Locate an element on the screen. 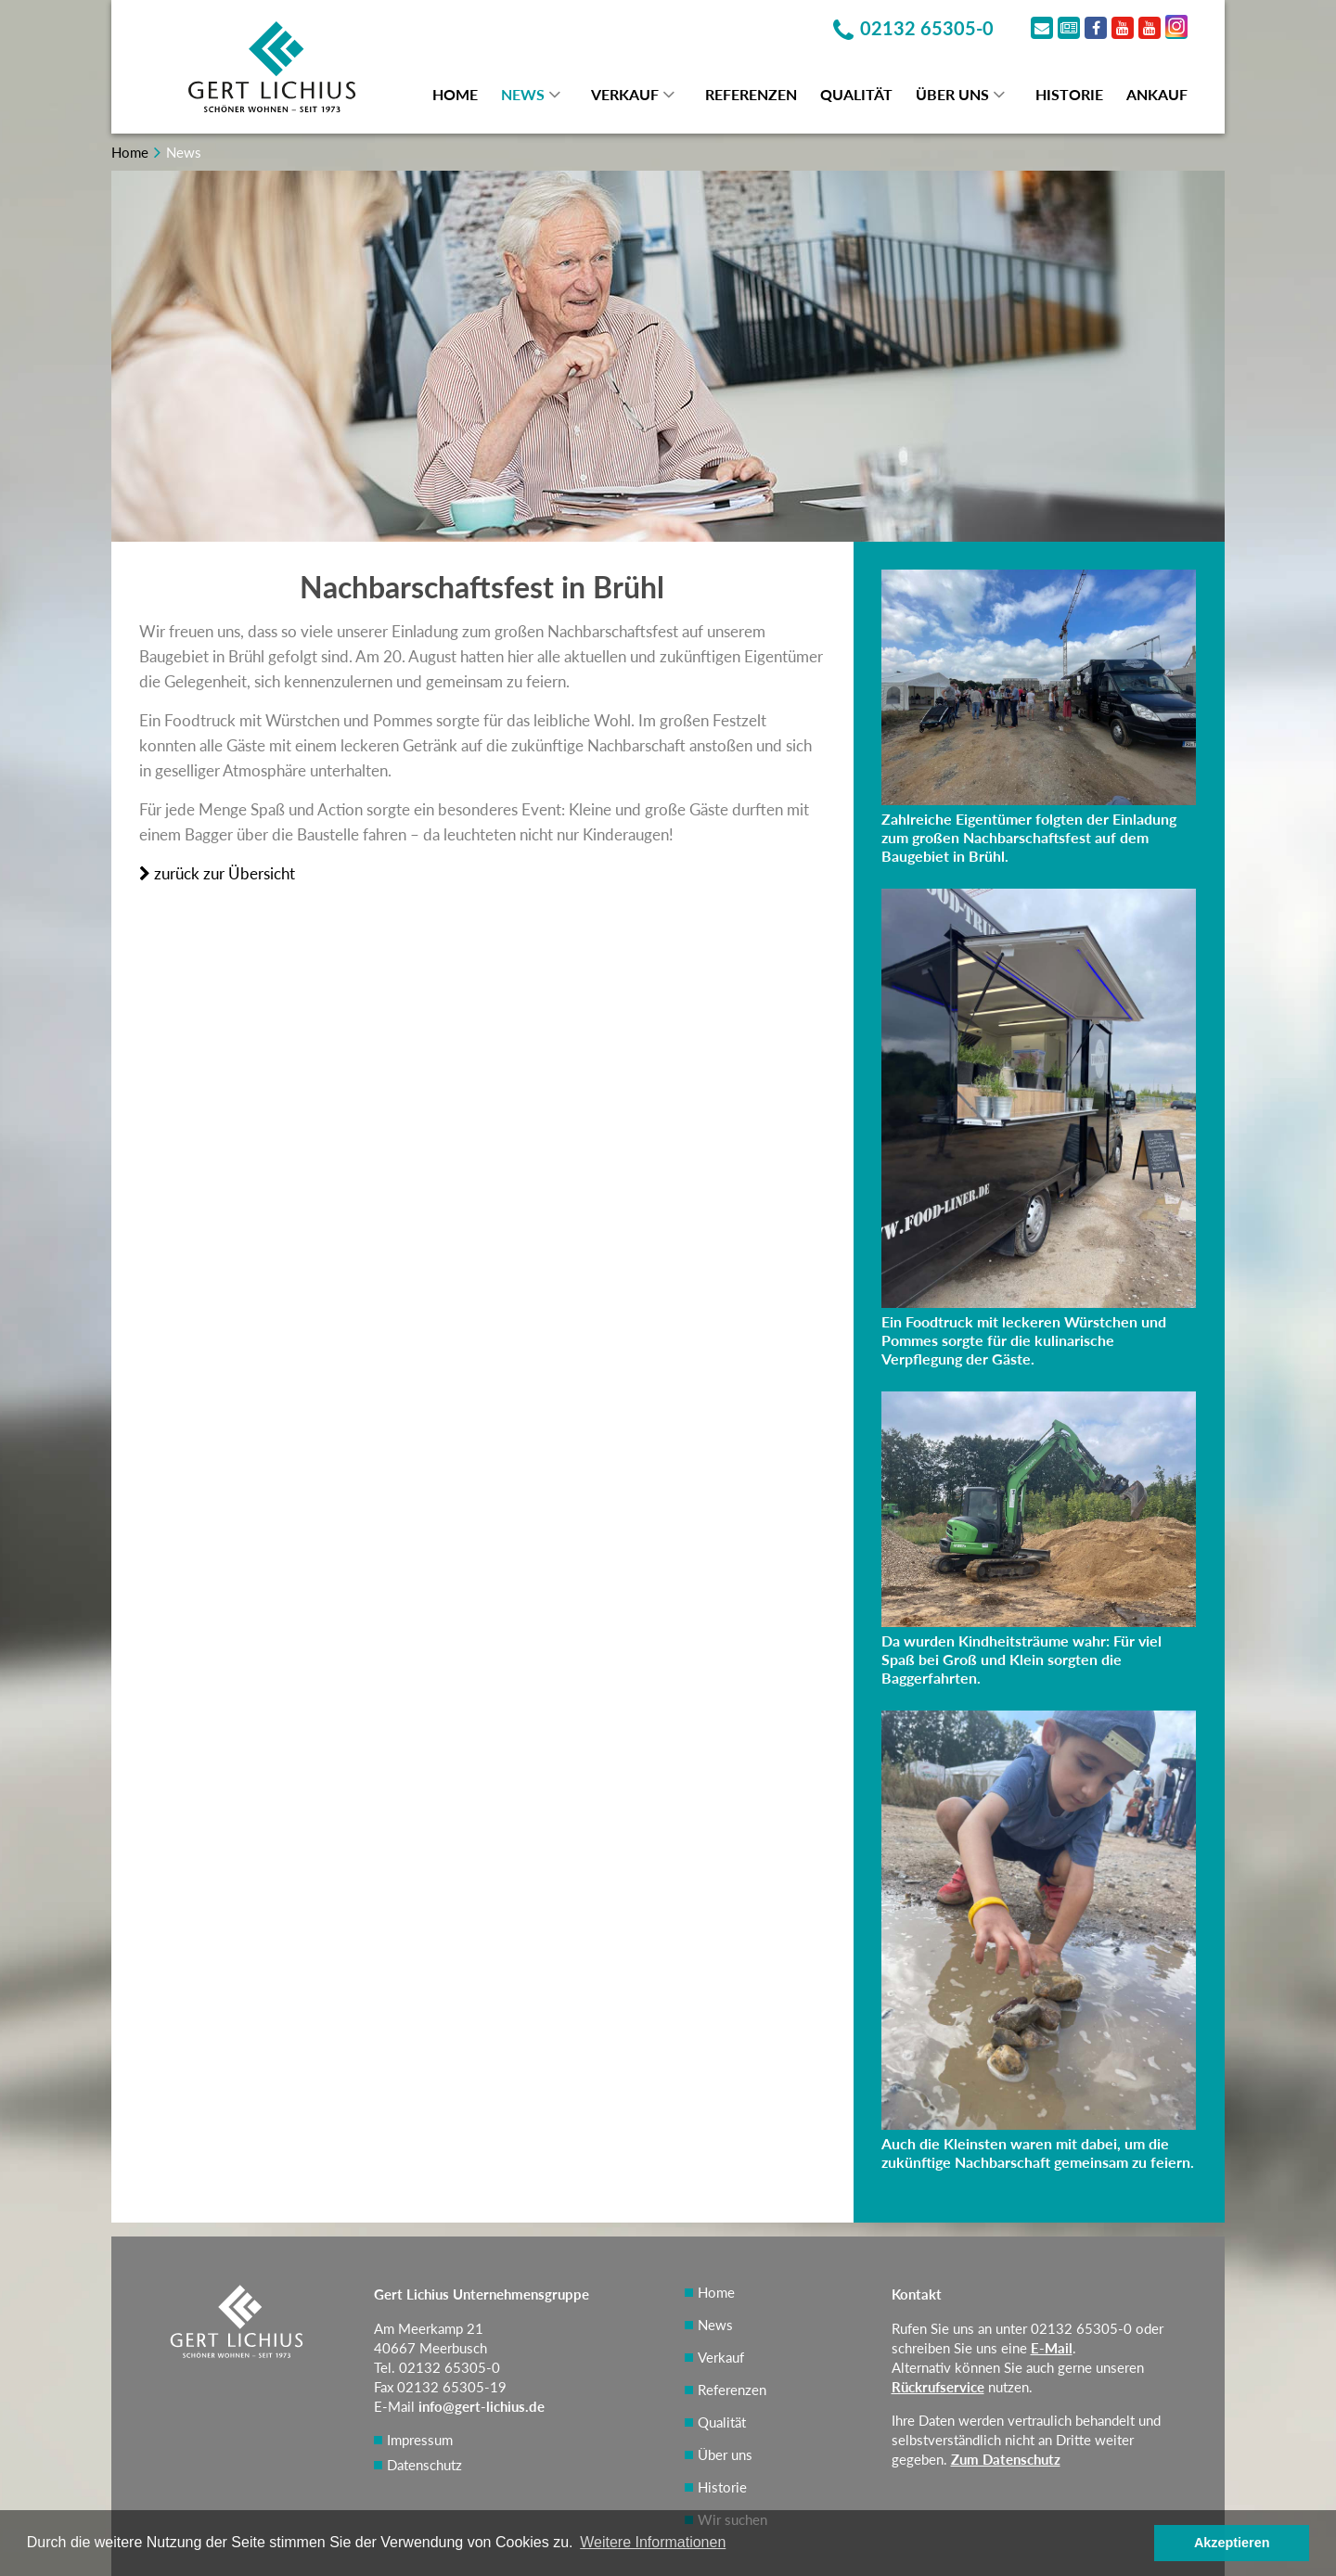 Image resolution: width=1336 pixels, height=2576 pixels. Ankauf is located at coordinates (1157, 94).